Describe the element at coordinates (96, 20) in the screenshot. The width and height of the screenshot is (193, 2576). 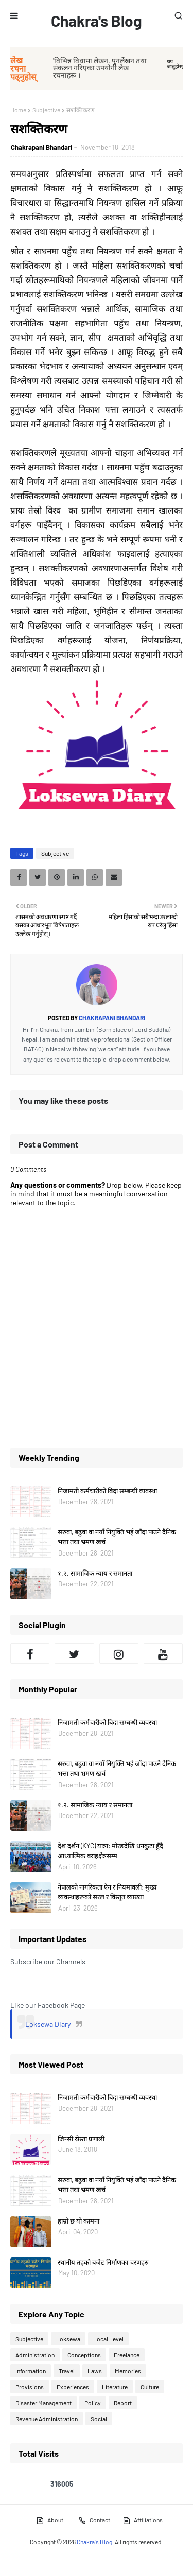
I see `Chakra's Blog` at that location.